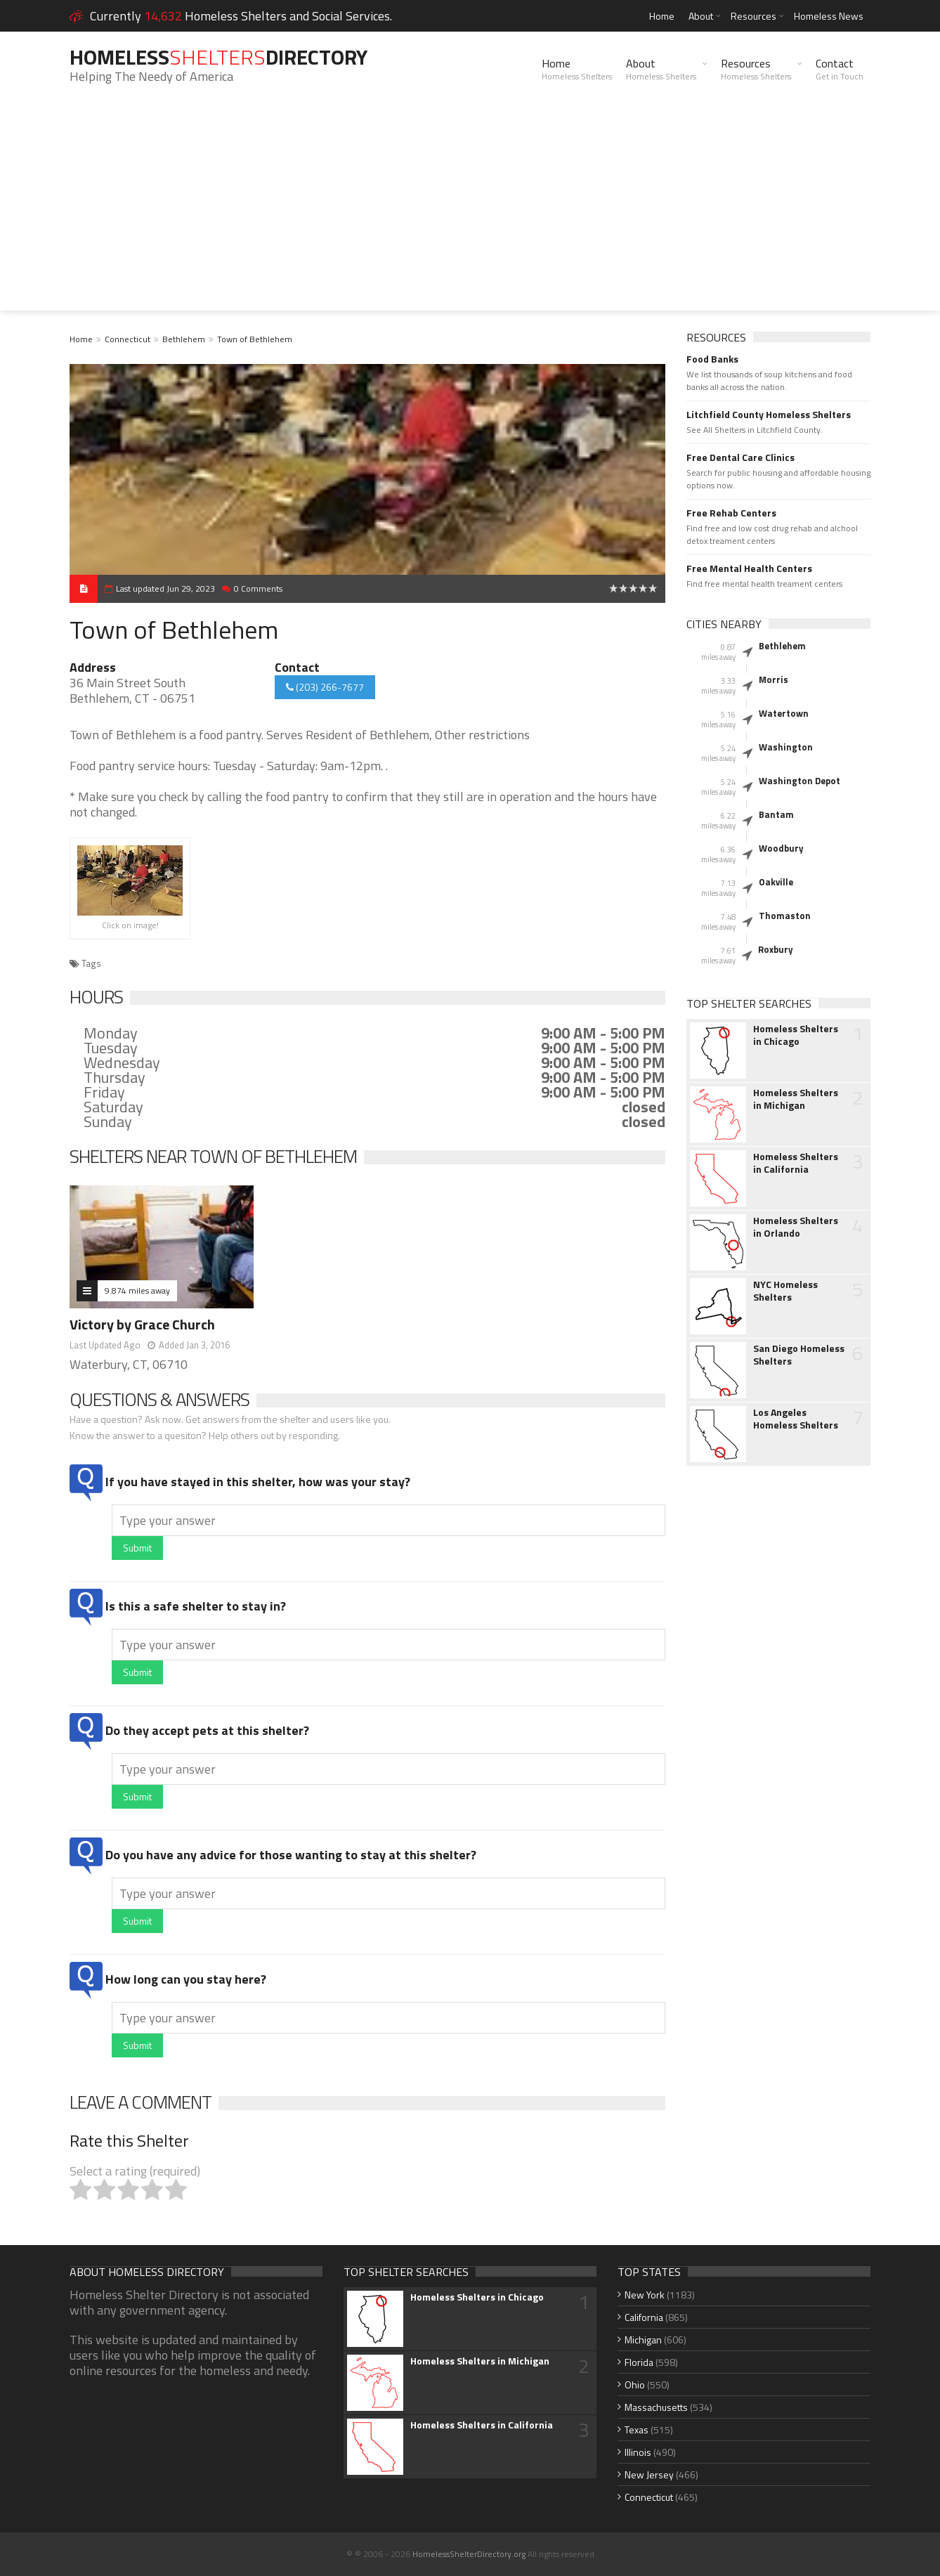  I want to click on California, so click(644, 2317).